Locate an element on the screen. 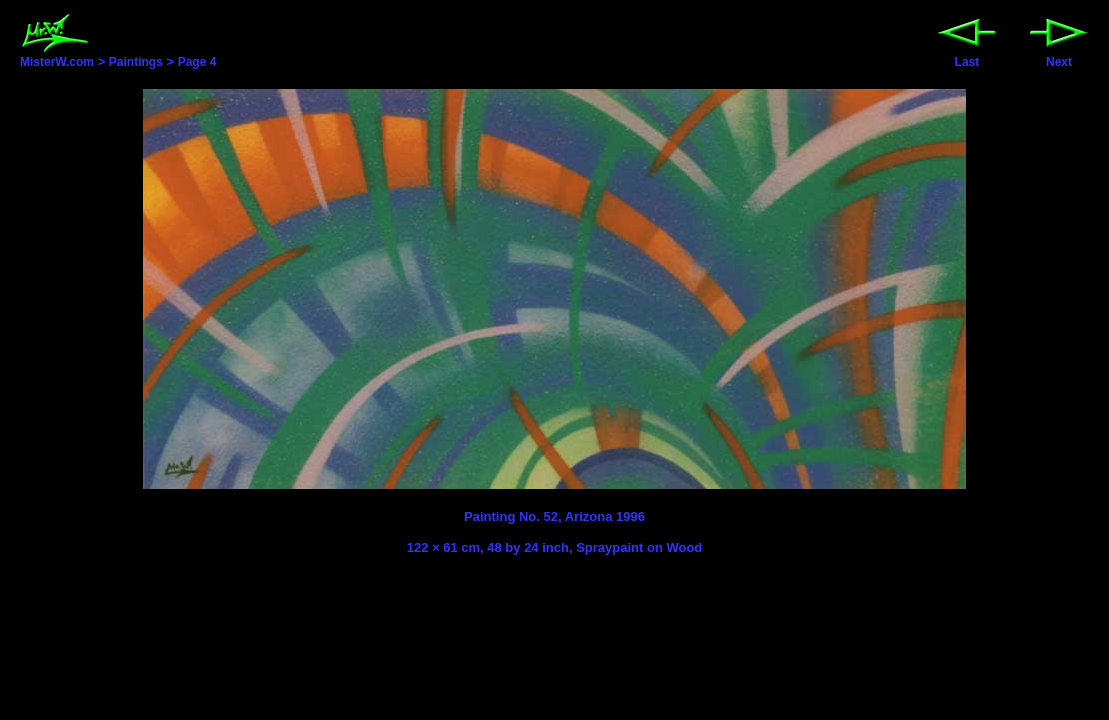 The width and height of the screenshot is (1109, 720). Page 4 is located at coordinates (197, 62).